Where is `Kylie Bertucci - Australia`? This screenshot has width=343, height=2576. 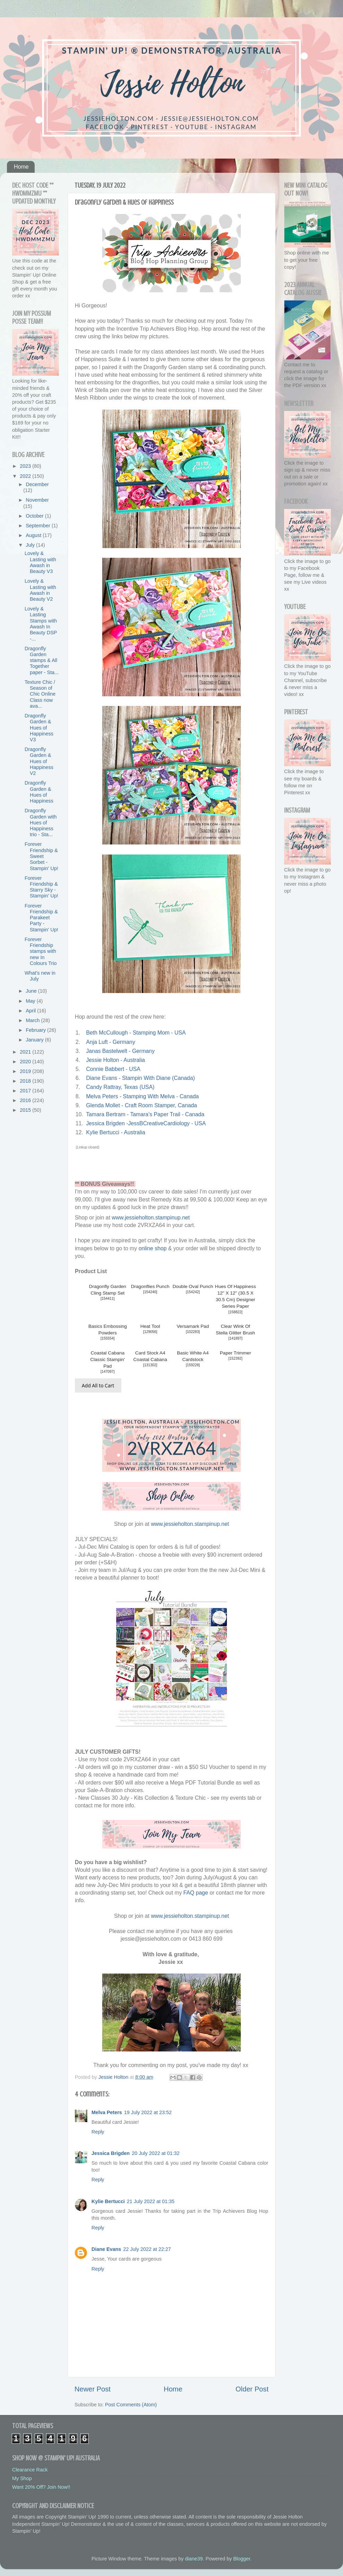 Kylie Bertucci - Australia is located at coordinates (115, 1132).